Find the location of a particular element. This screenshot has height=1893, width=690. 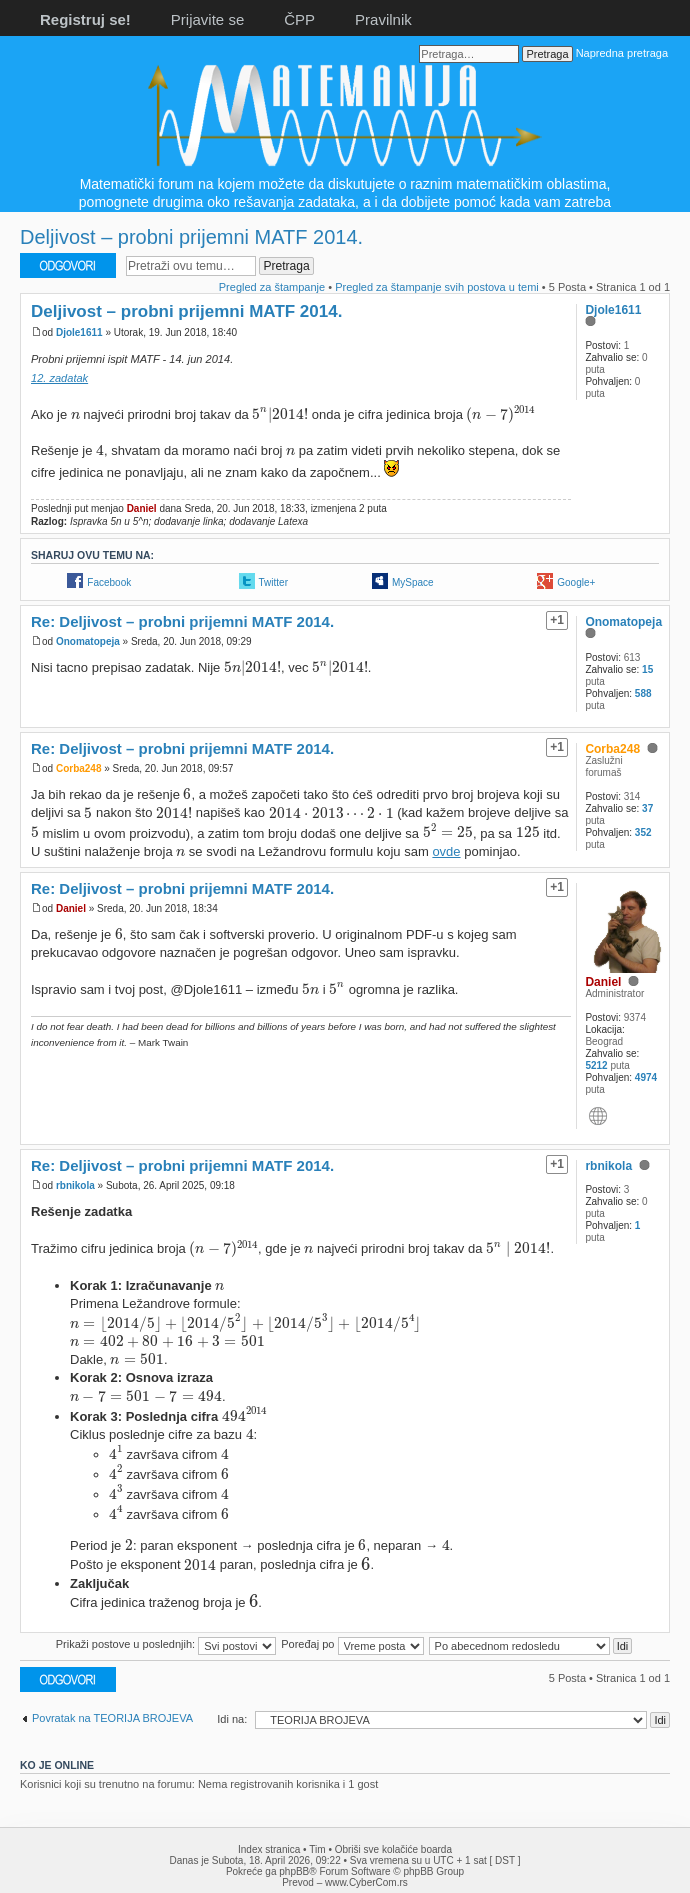

Pregled za štampanje svih postova u temi is located at coordinates (437, 287).